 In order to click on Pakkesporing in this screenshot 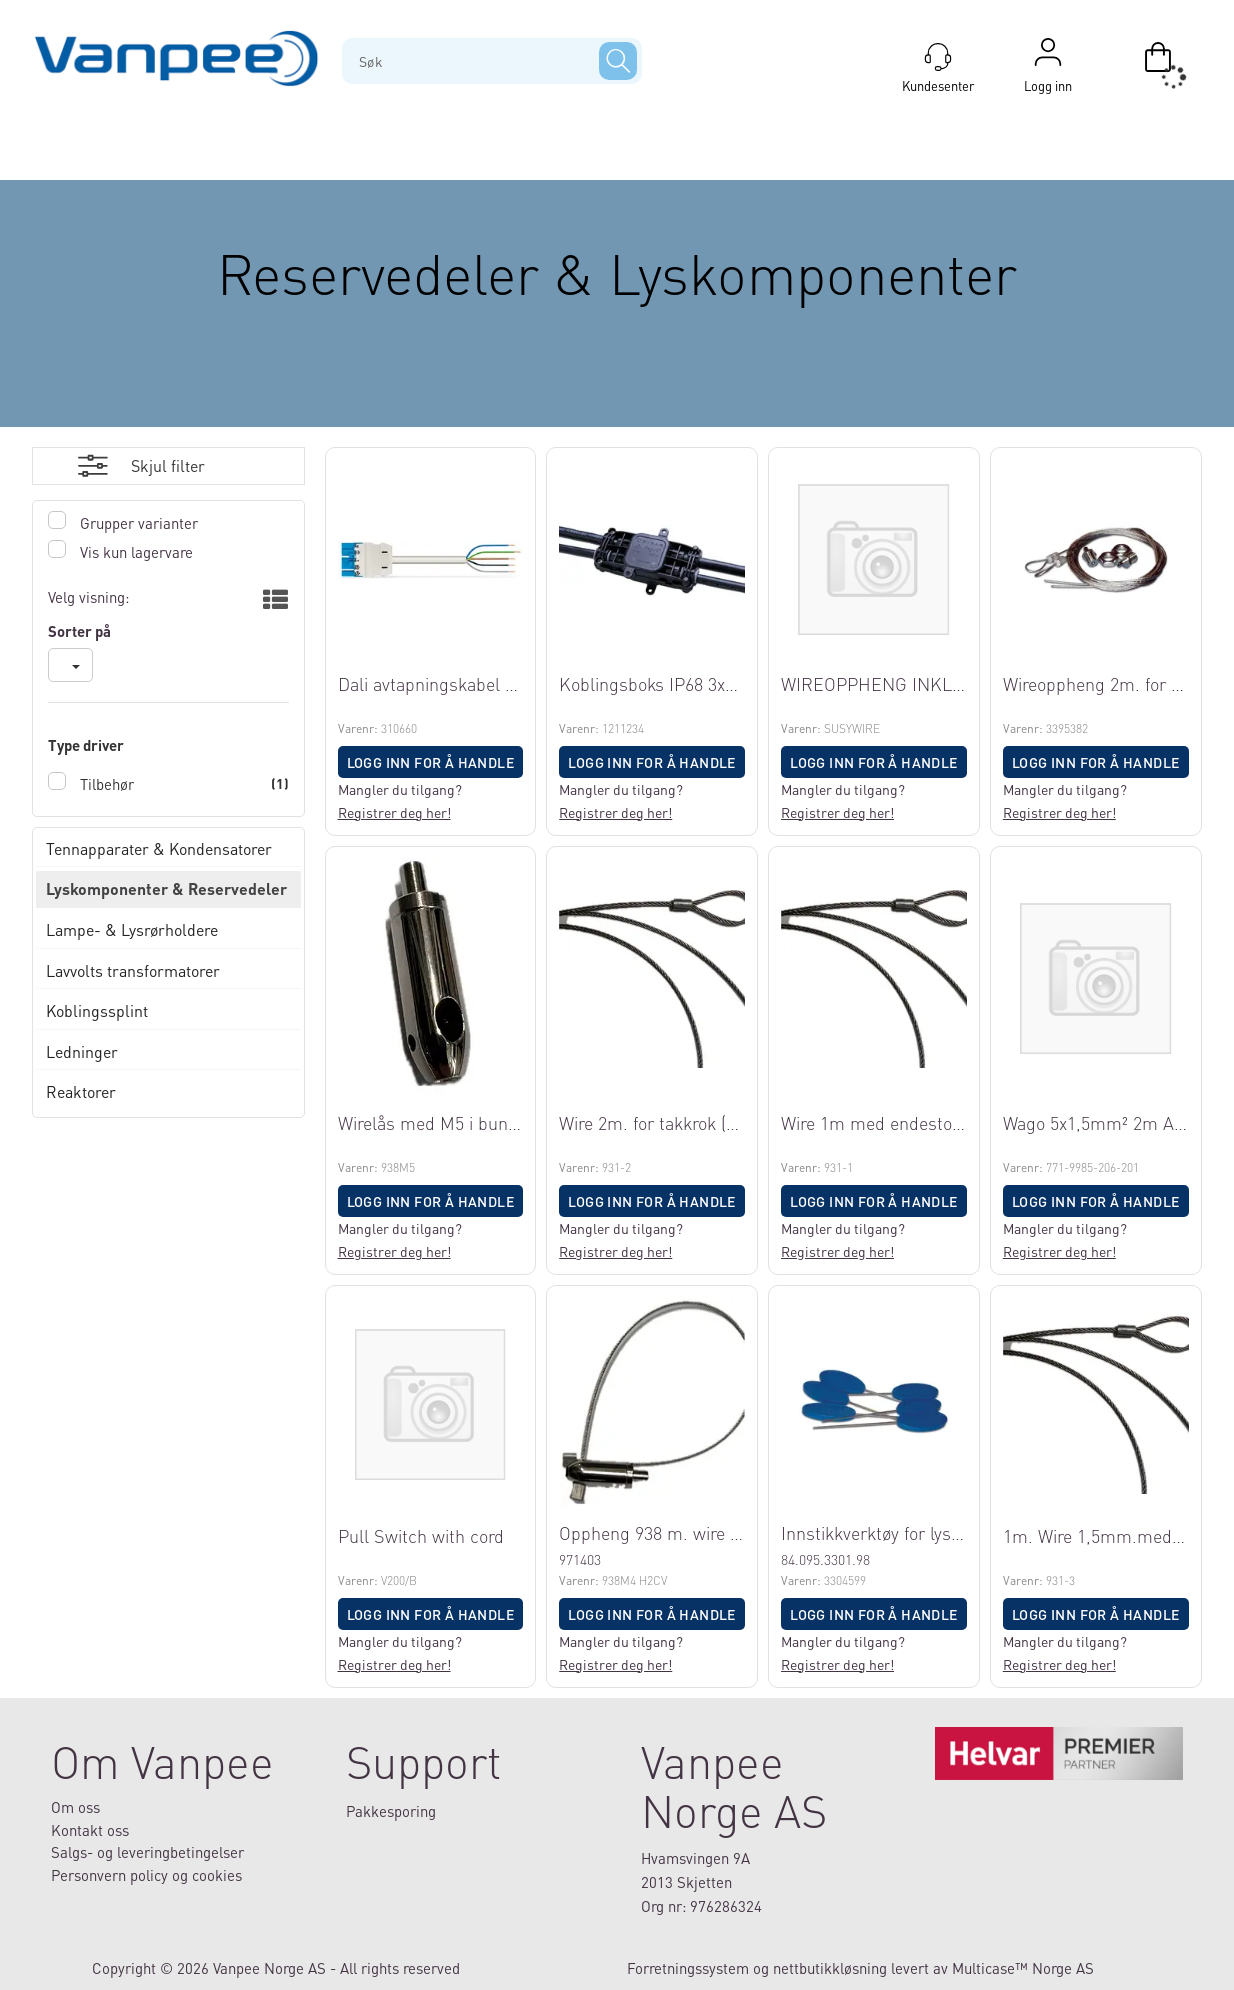, I will do `click(391, 1811)`.